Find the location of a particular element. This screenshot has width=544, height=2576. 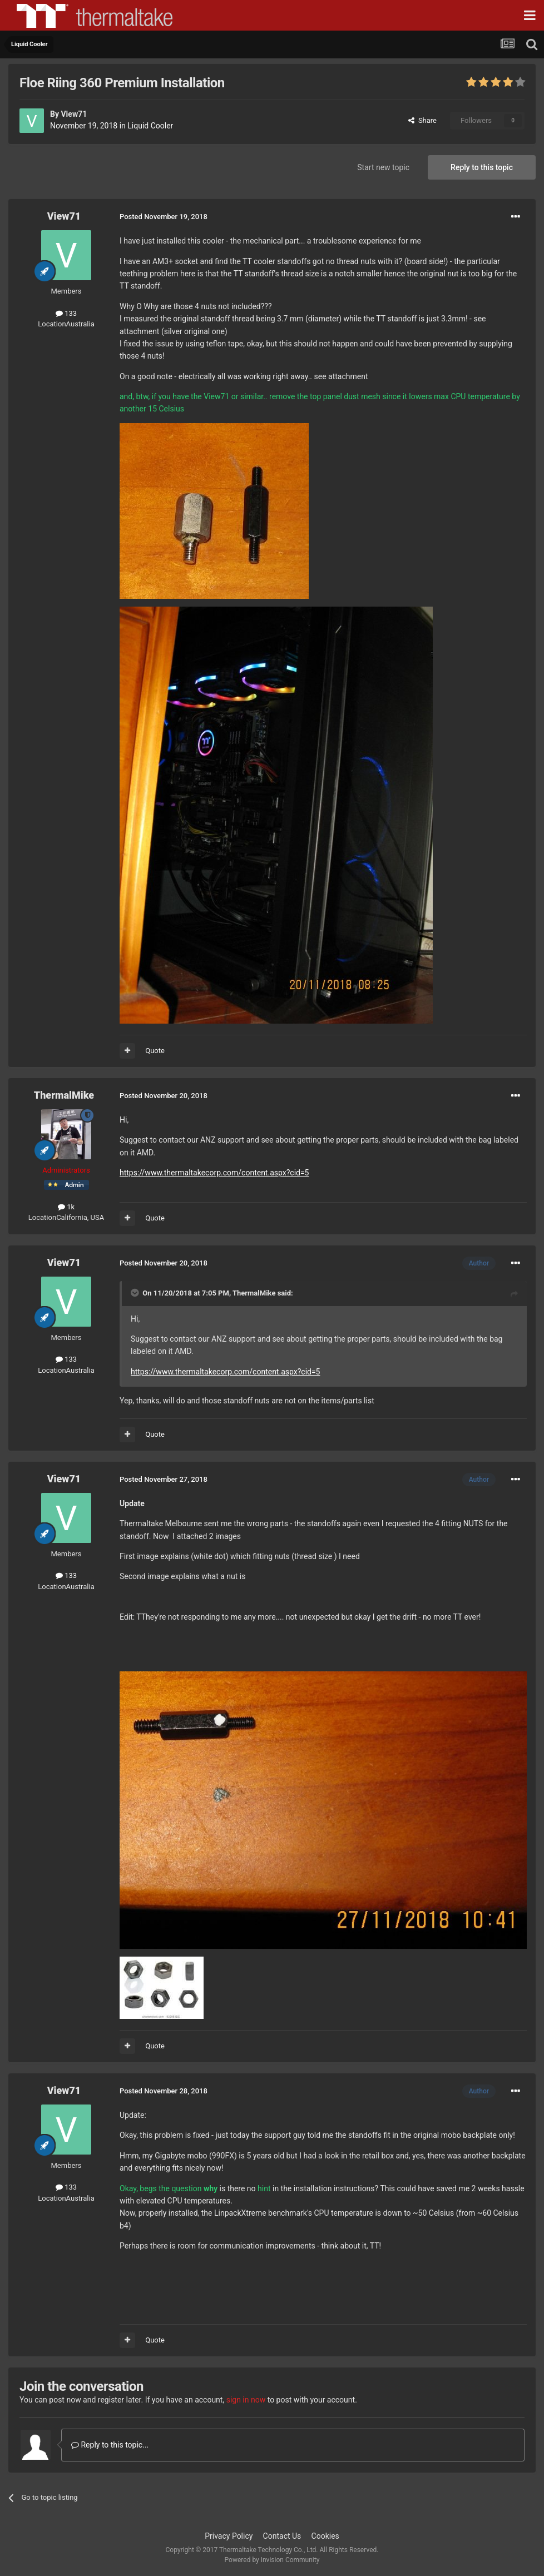

Start new topic is located at coordinates (383, 167).